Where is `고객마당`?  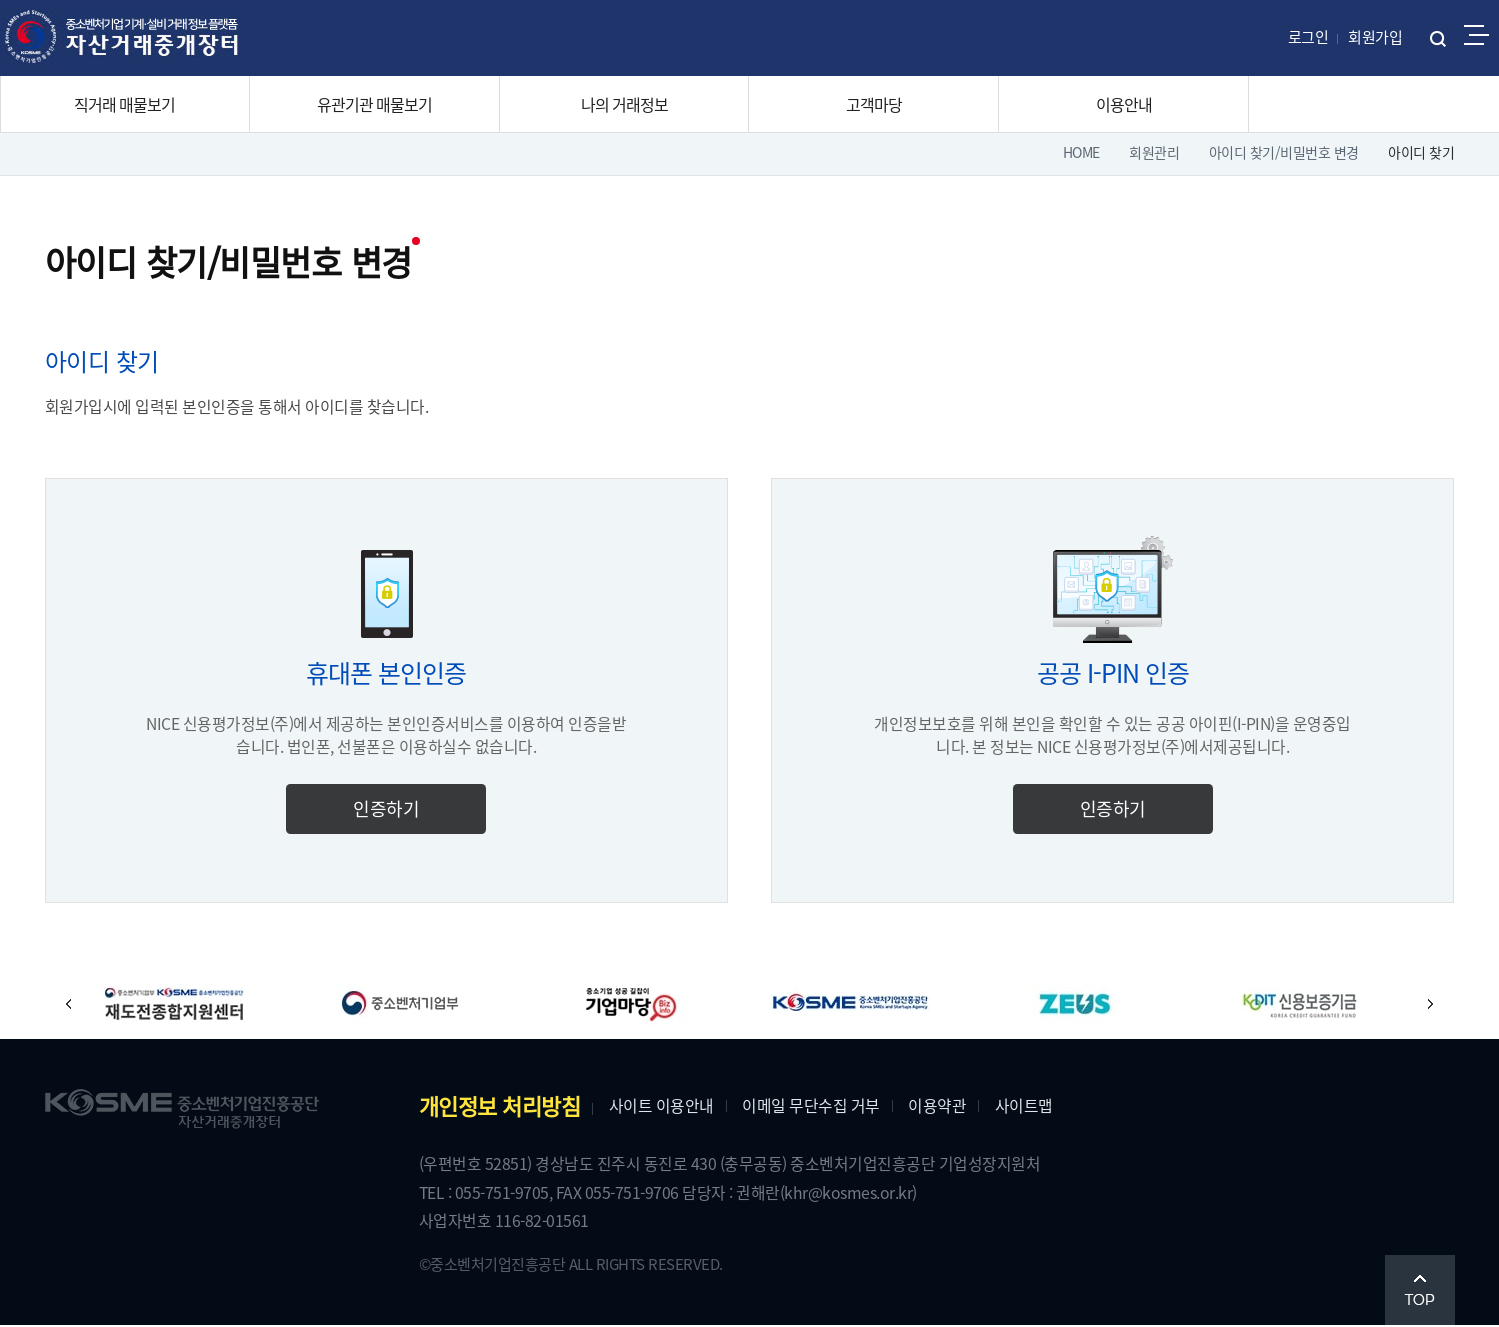 고객마당 is located at coordinates (874, 104).